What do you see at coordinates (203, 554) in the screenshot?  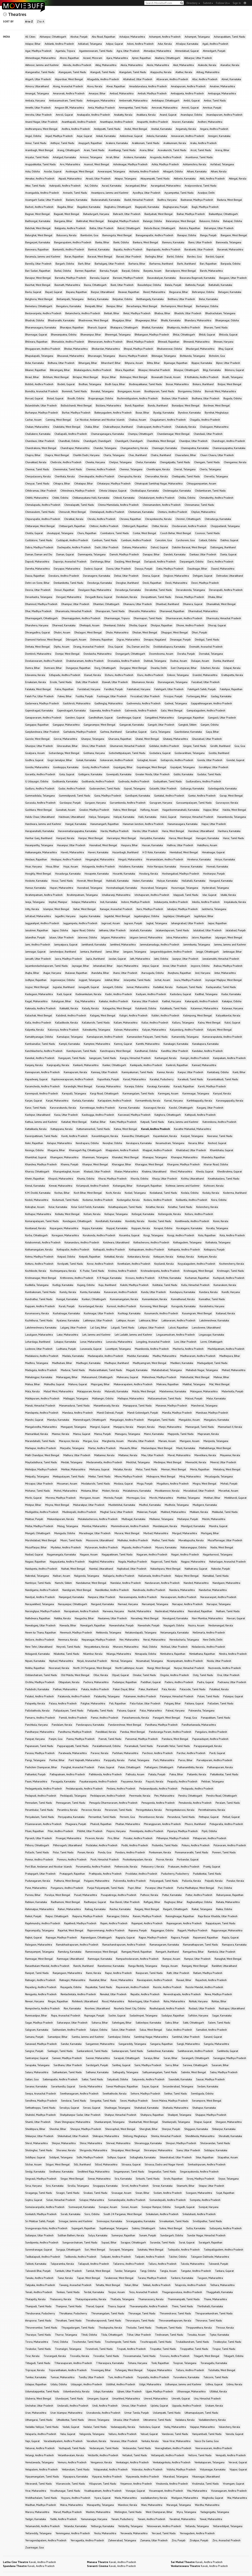 I see `Dankaur, Uttar Pradesh` at bounding box center [203, 554].